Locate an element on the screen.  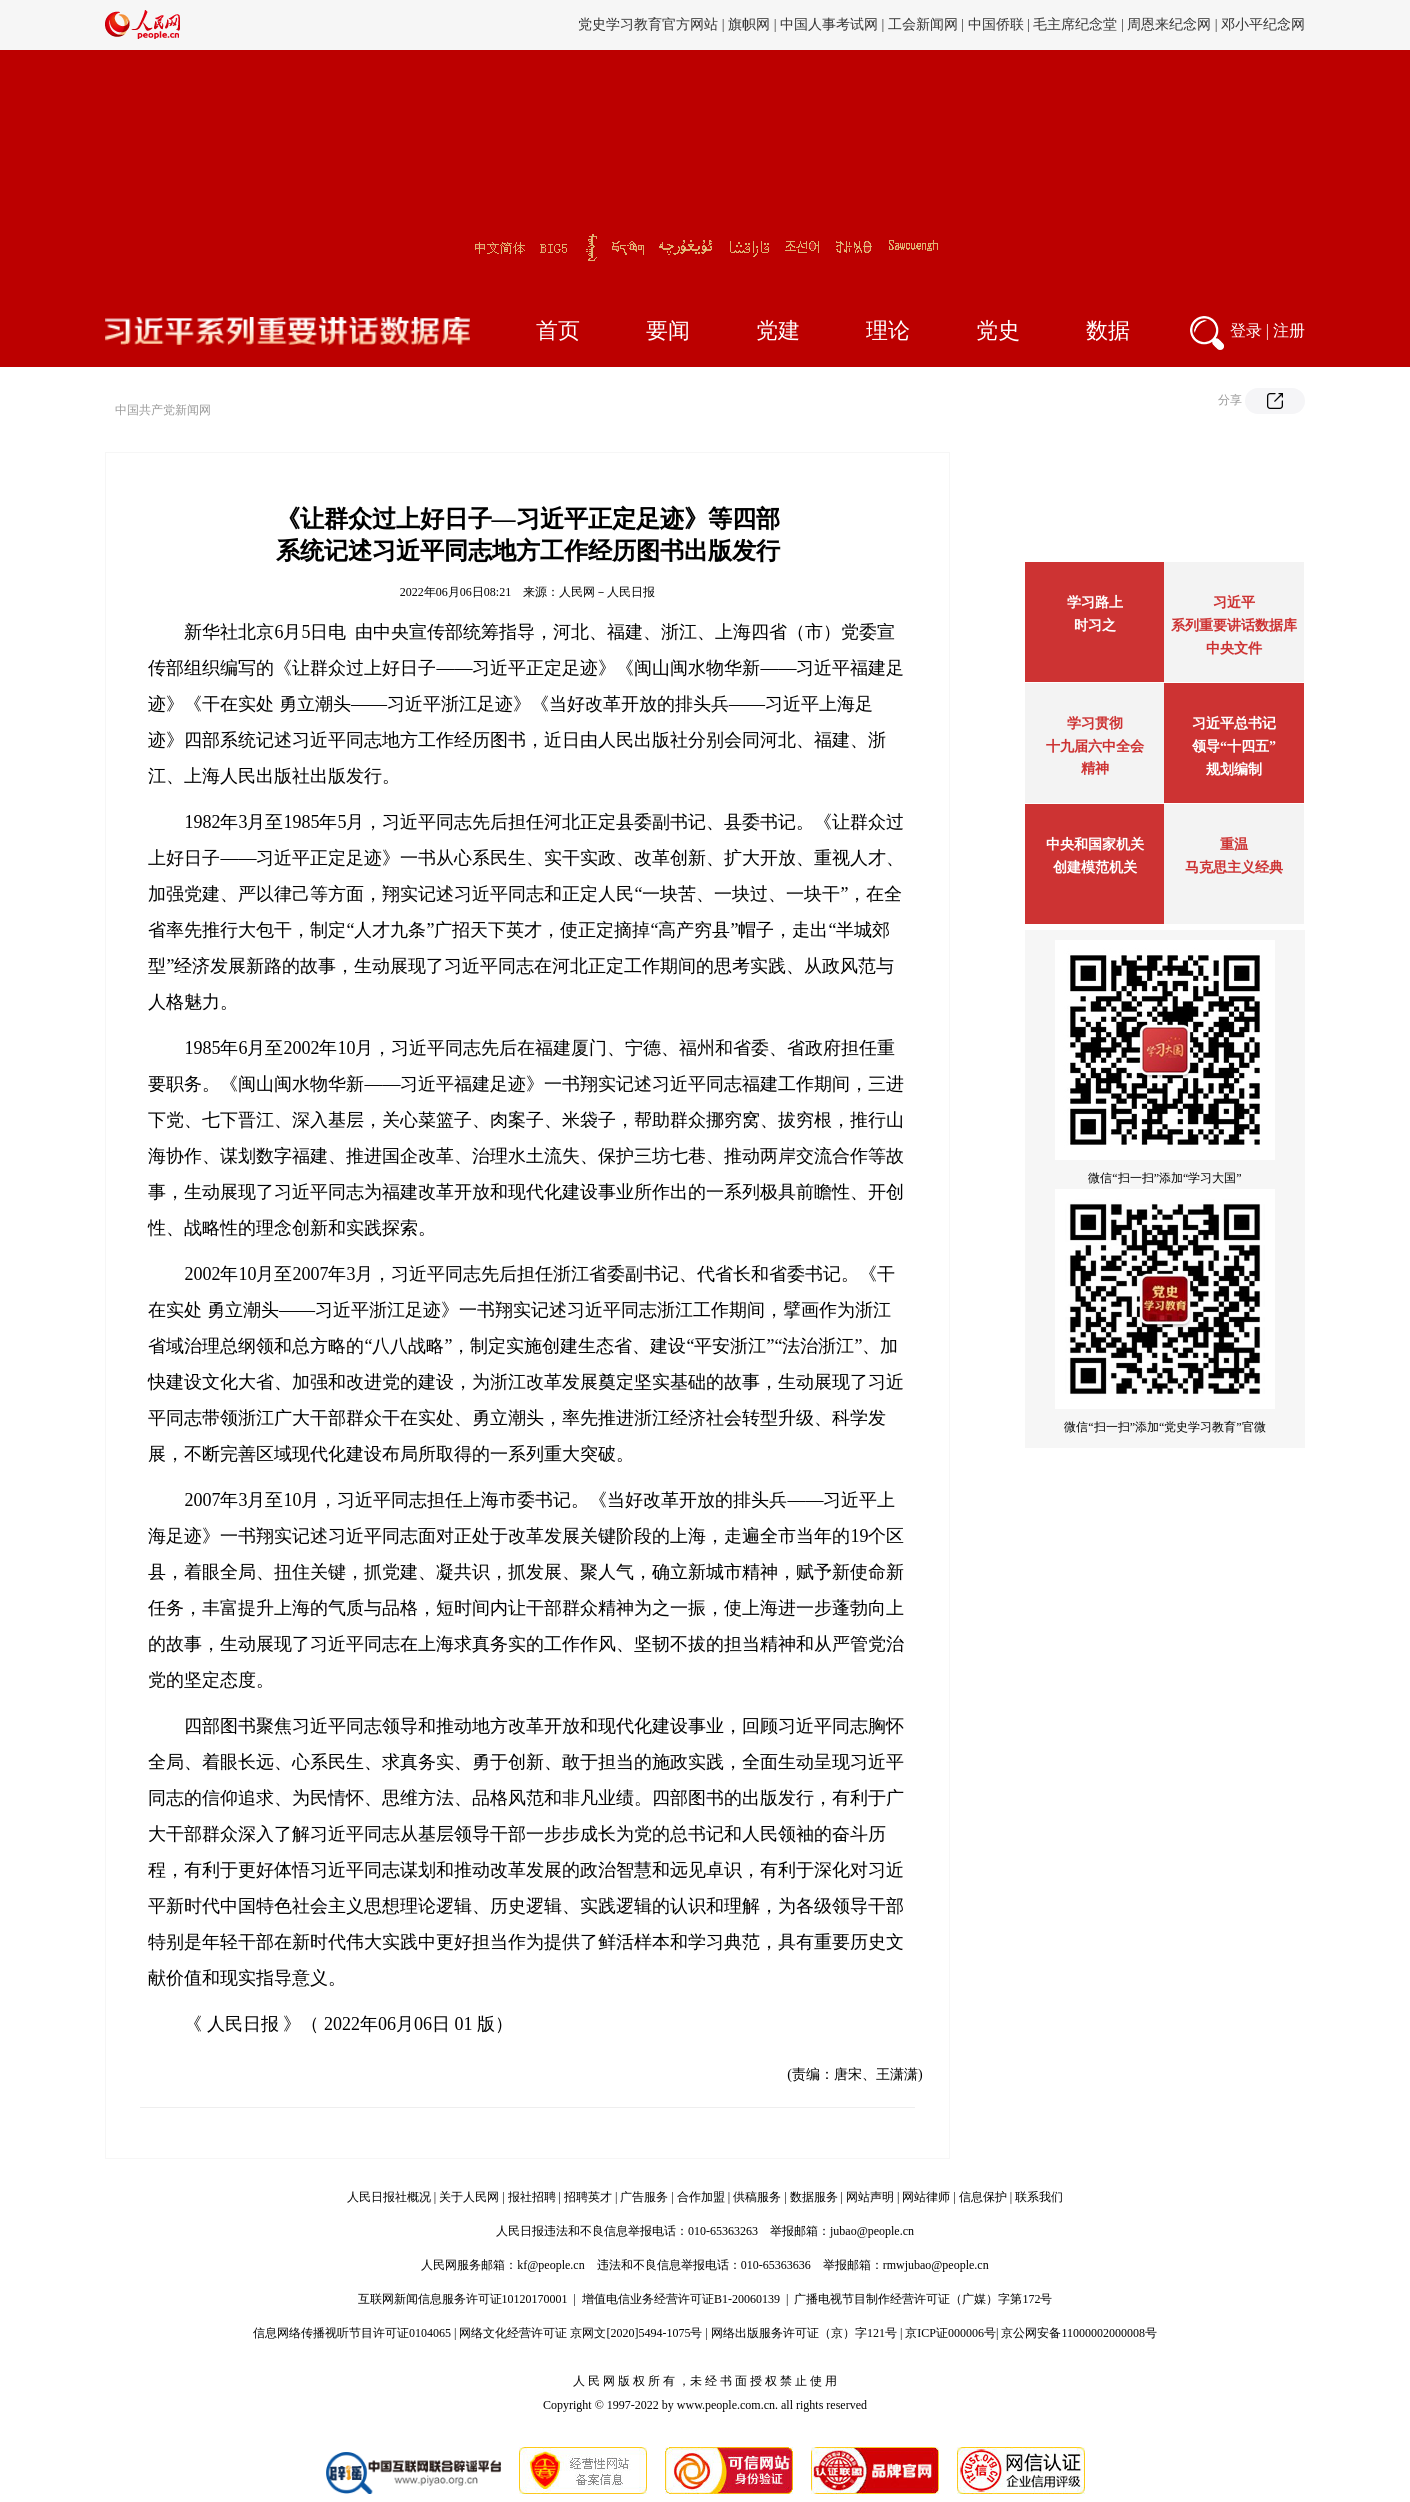
习近平总书记领导“十四五”规划编制 is located at coordinates (1234, 746).